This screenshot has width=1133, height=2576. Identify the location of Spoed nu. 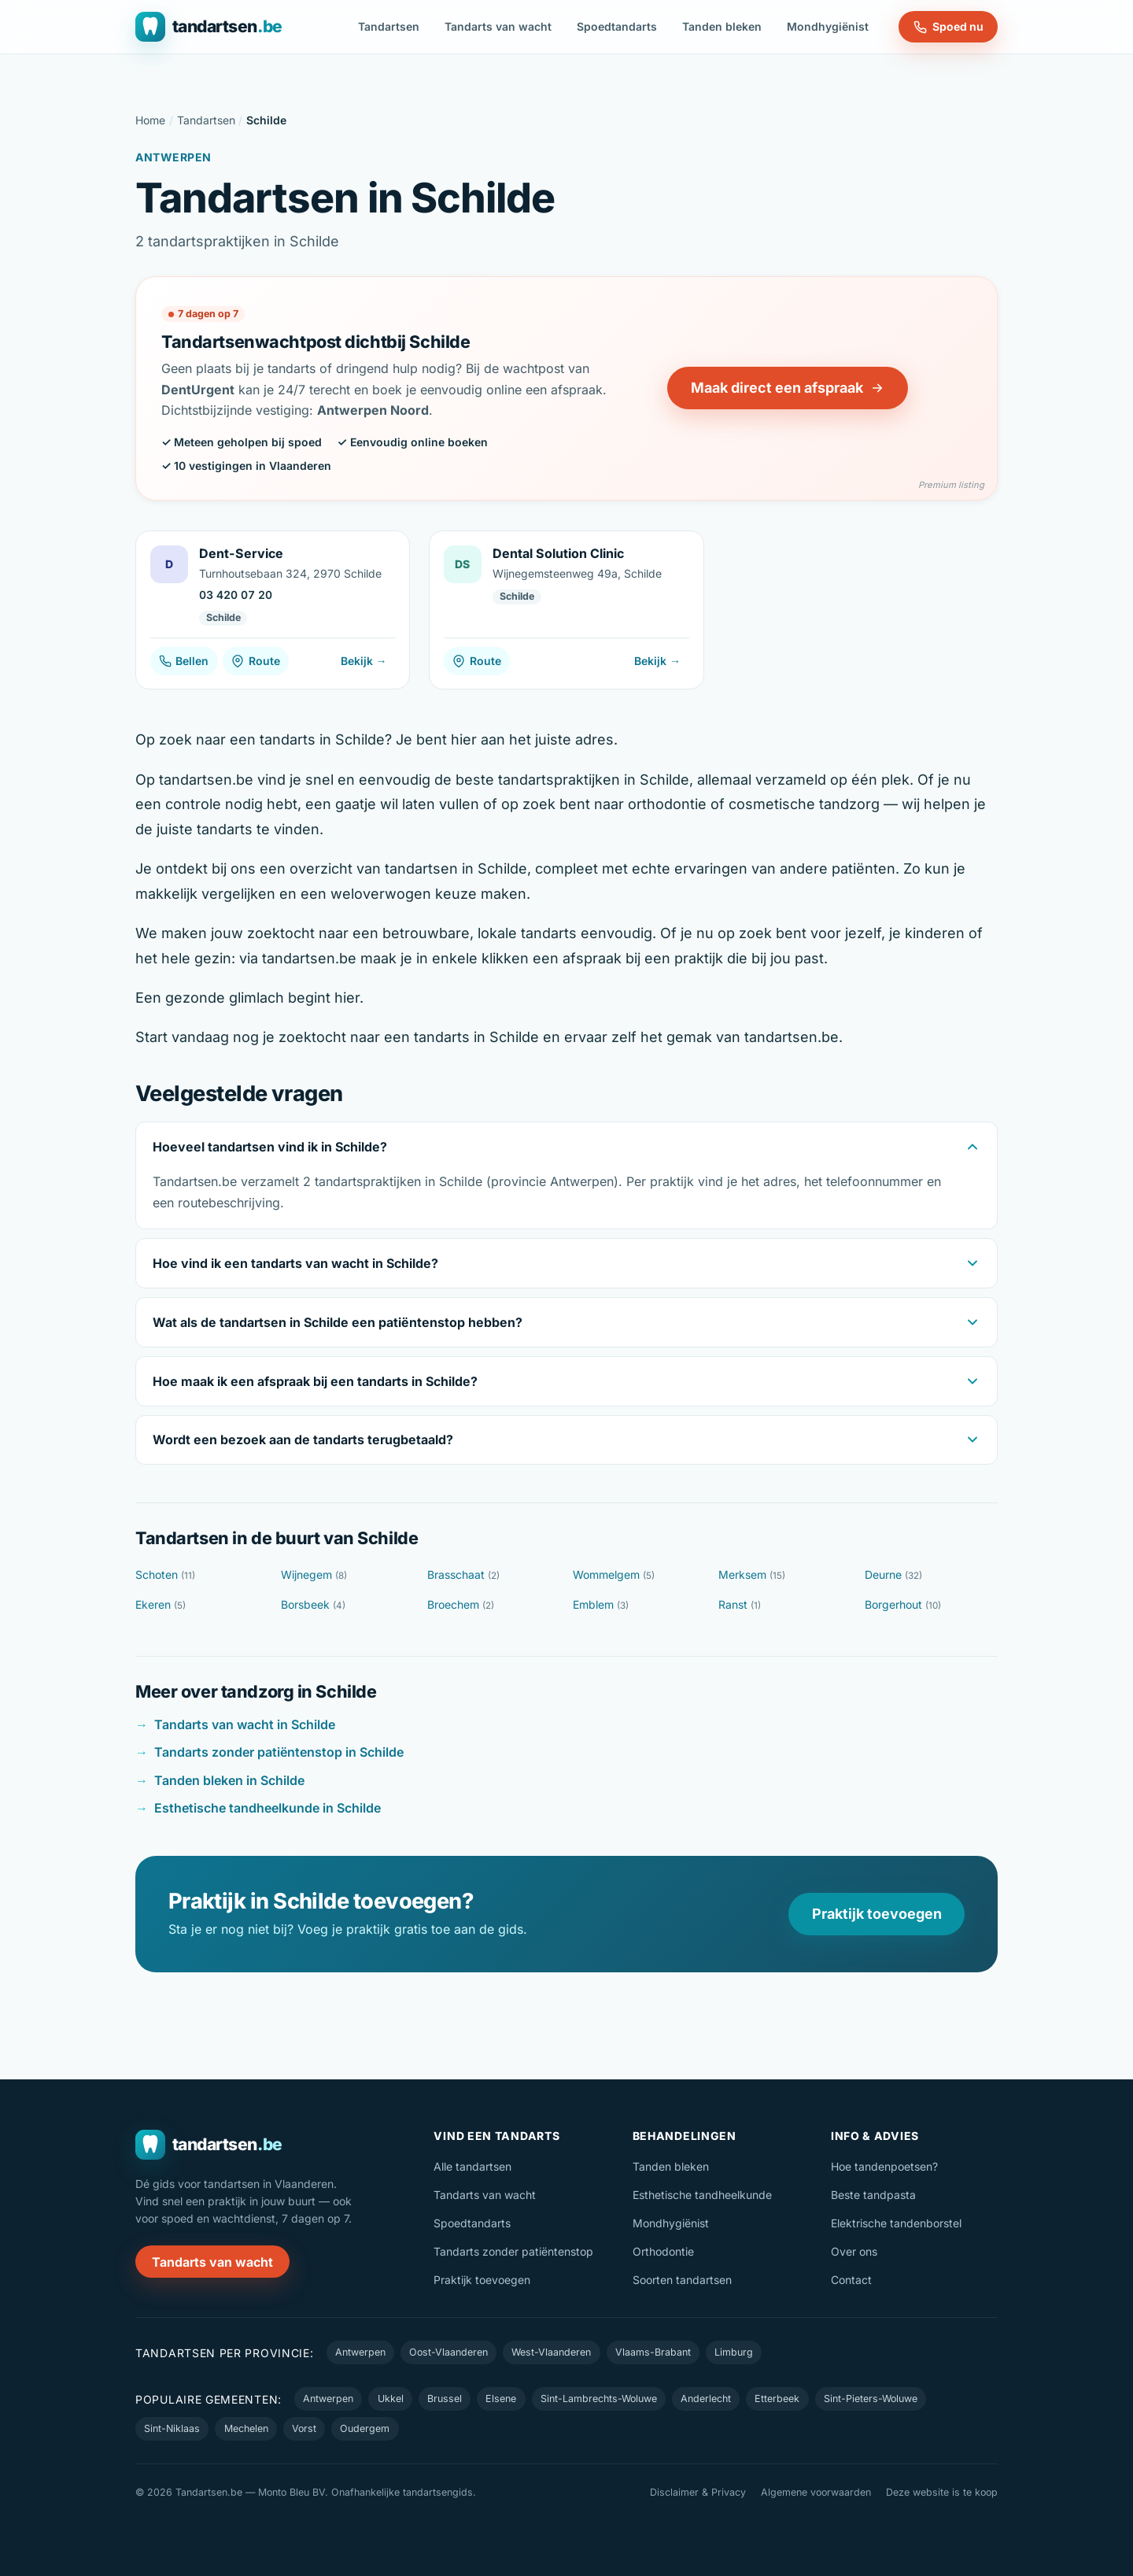
(948, 27).